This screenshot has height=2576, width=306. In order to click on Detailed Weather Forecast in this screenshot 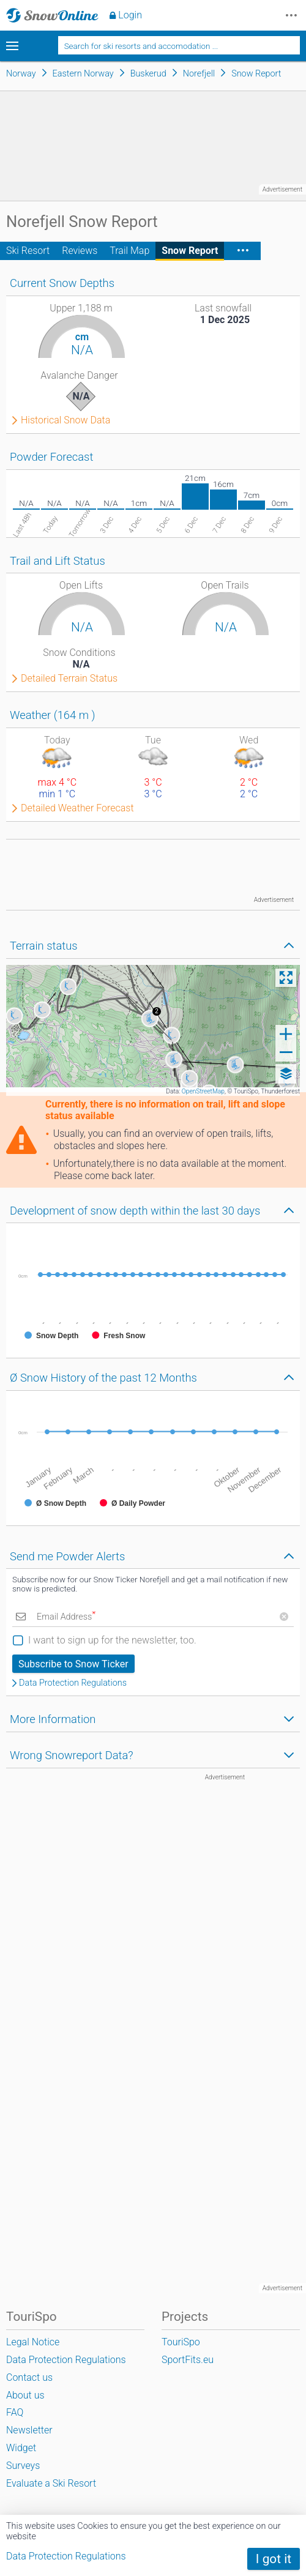, I will do `click(77, 808)`.